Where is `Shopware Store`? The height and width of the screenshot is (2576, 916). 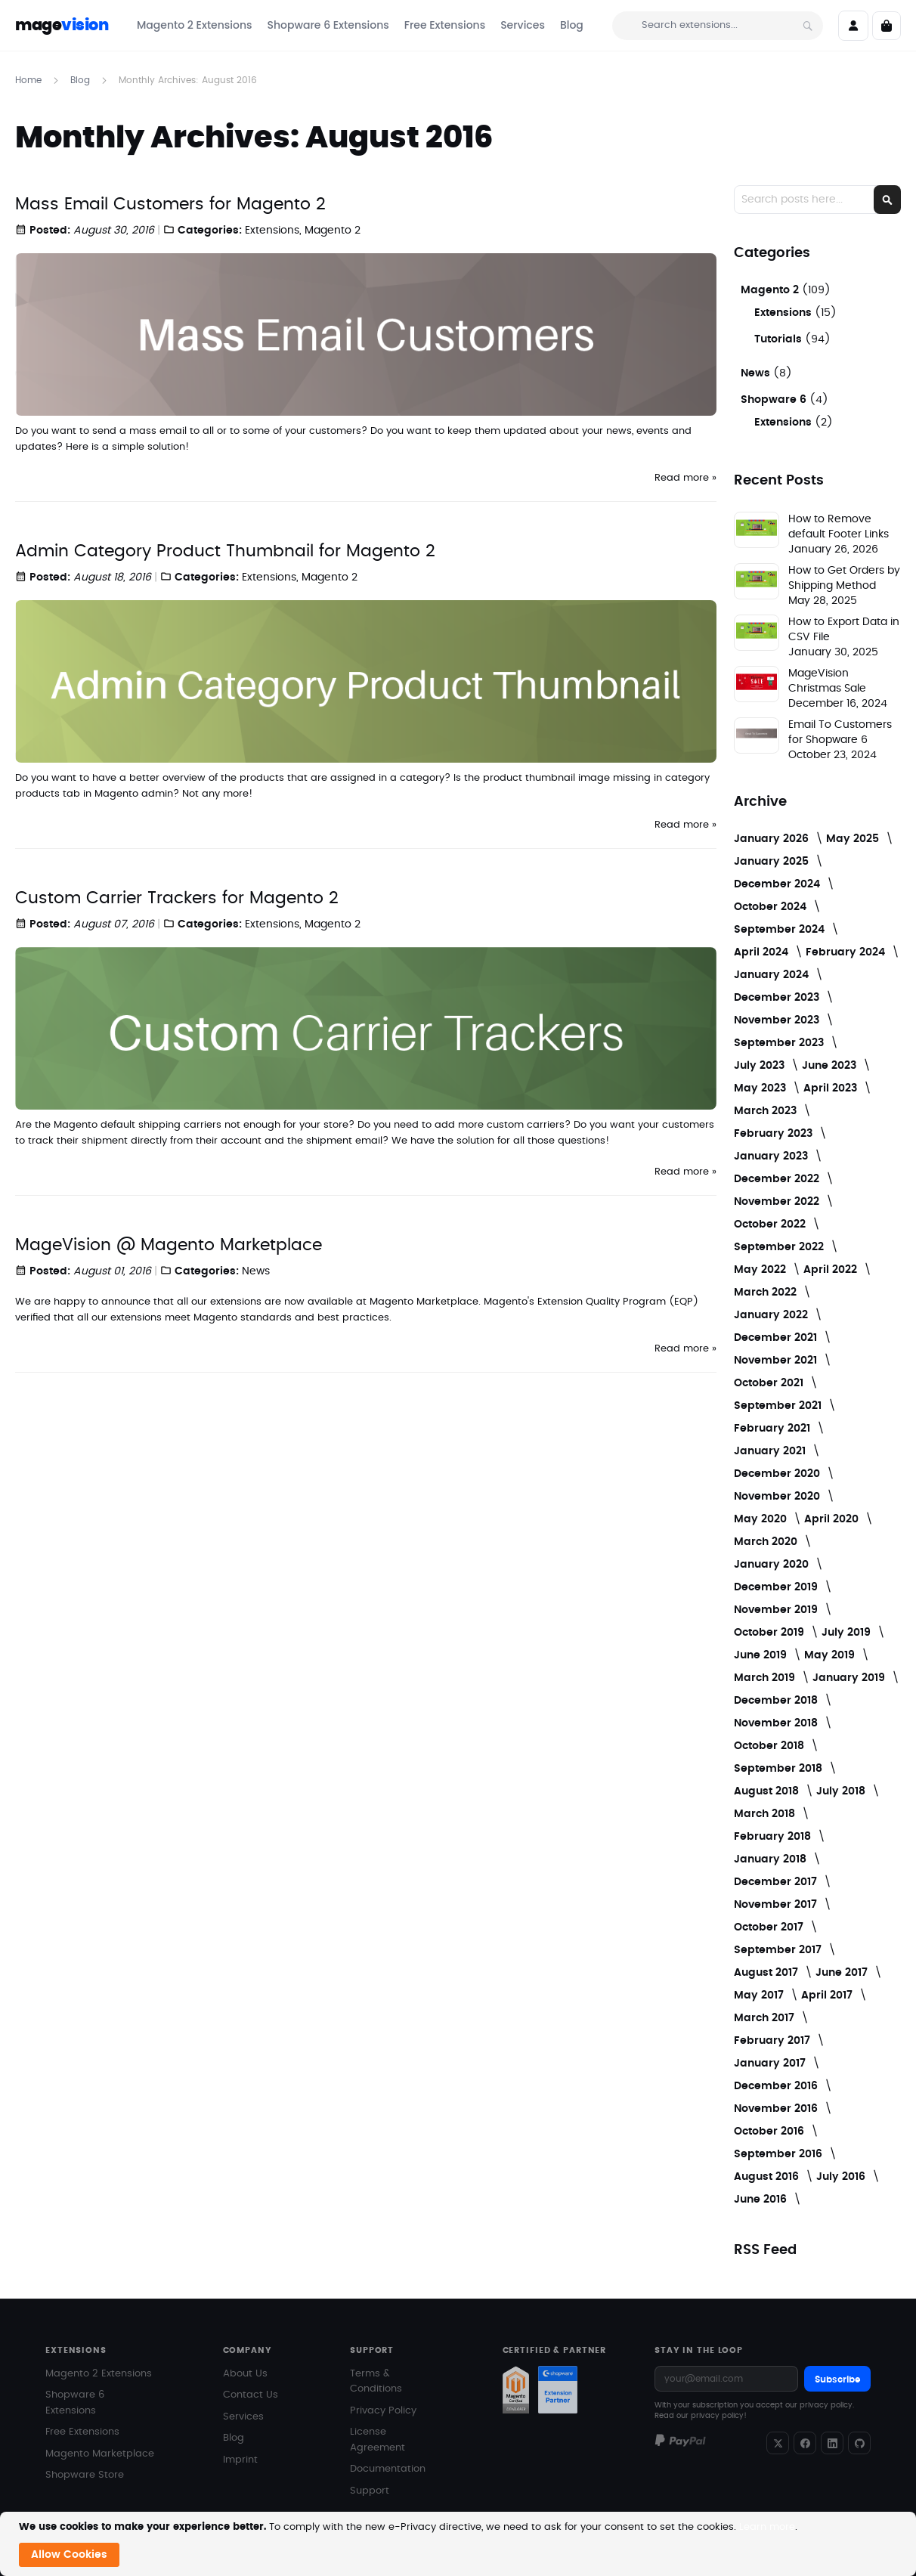
Shopware Store is located at coordinates (84, 2475).